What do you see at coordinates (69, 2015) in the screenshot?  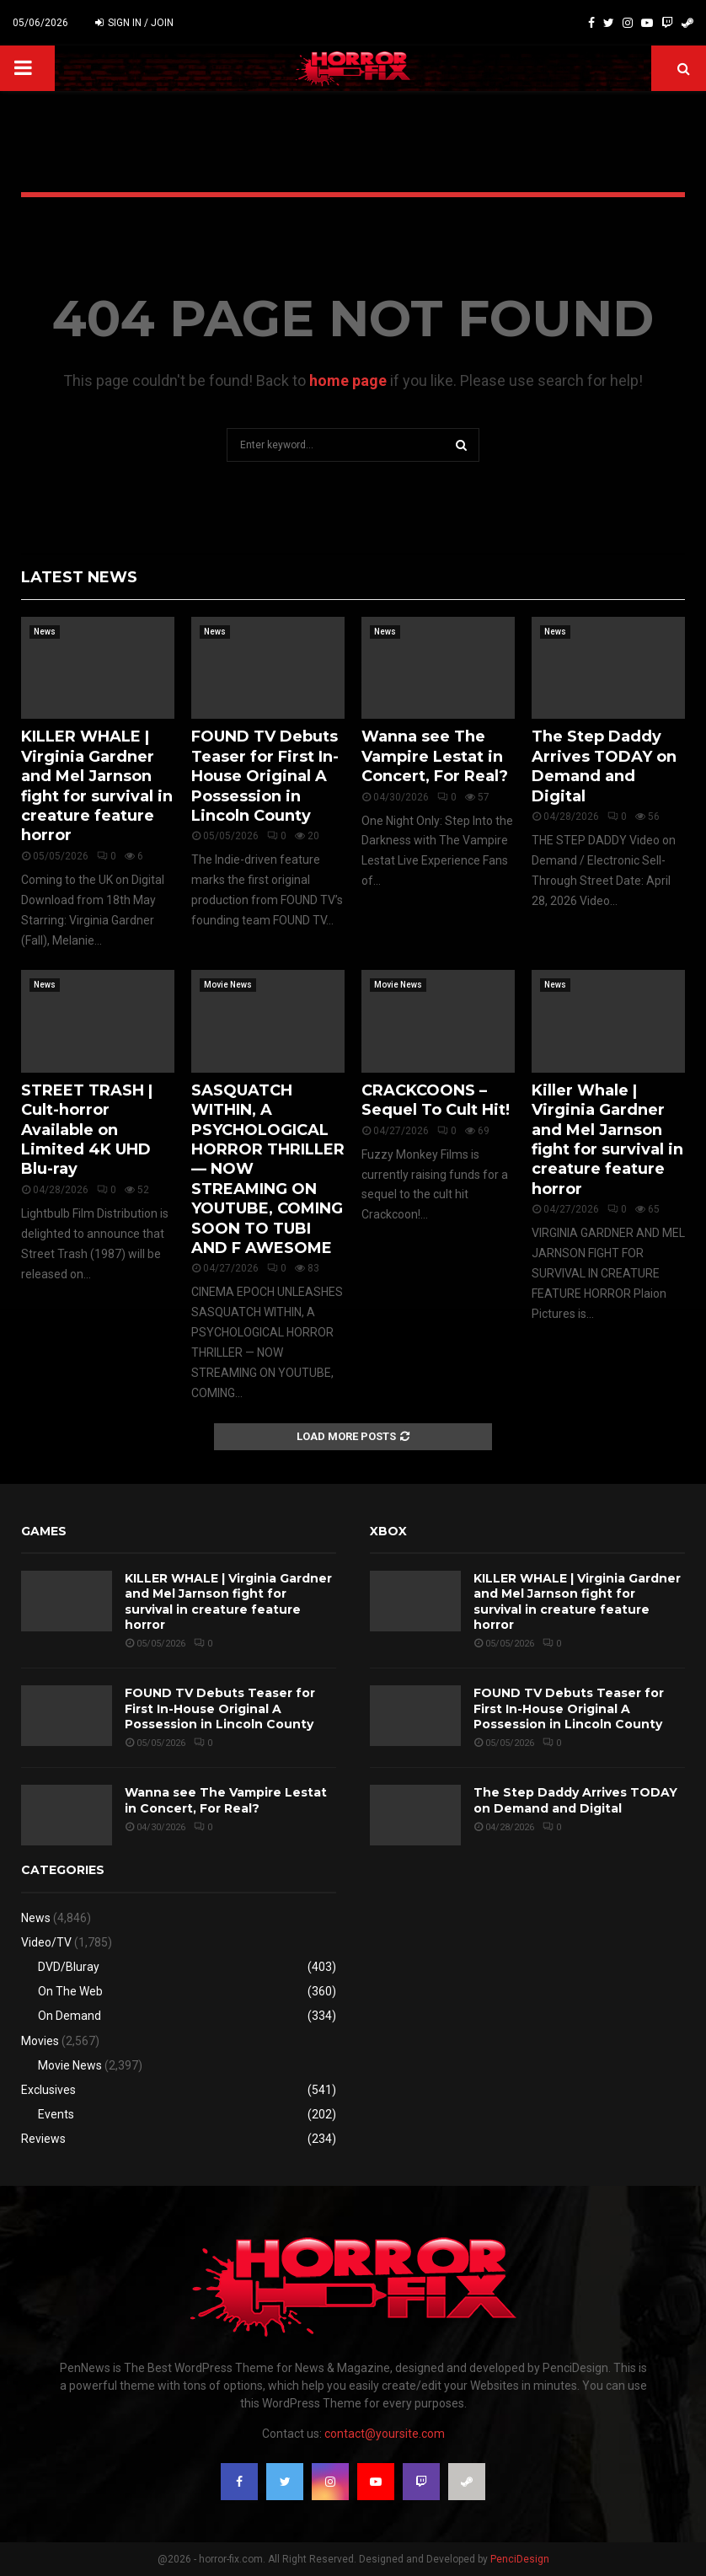 I see `On Demand` at bounding box center [69, 2015].